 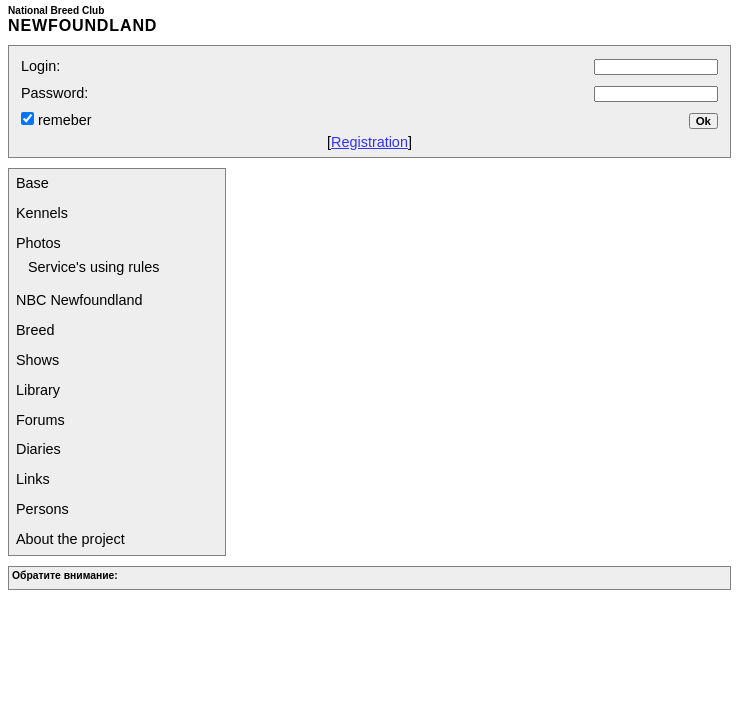 I want to click on About the project, so click(x=70, y=539).